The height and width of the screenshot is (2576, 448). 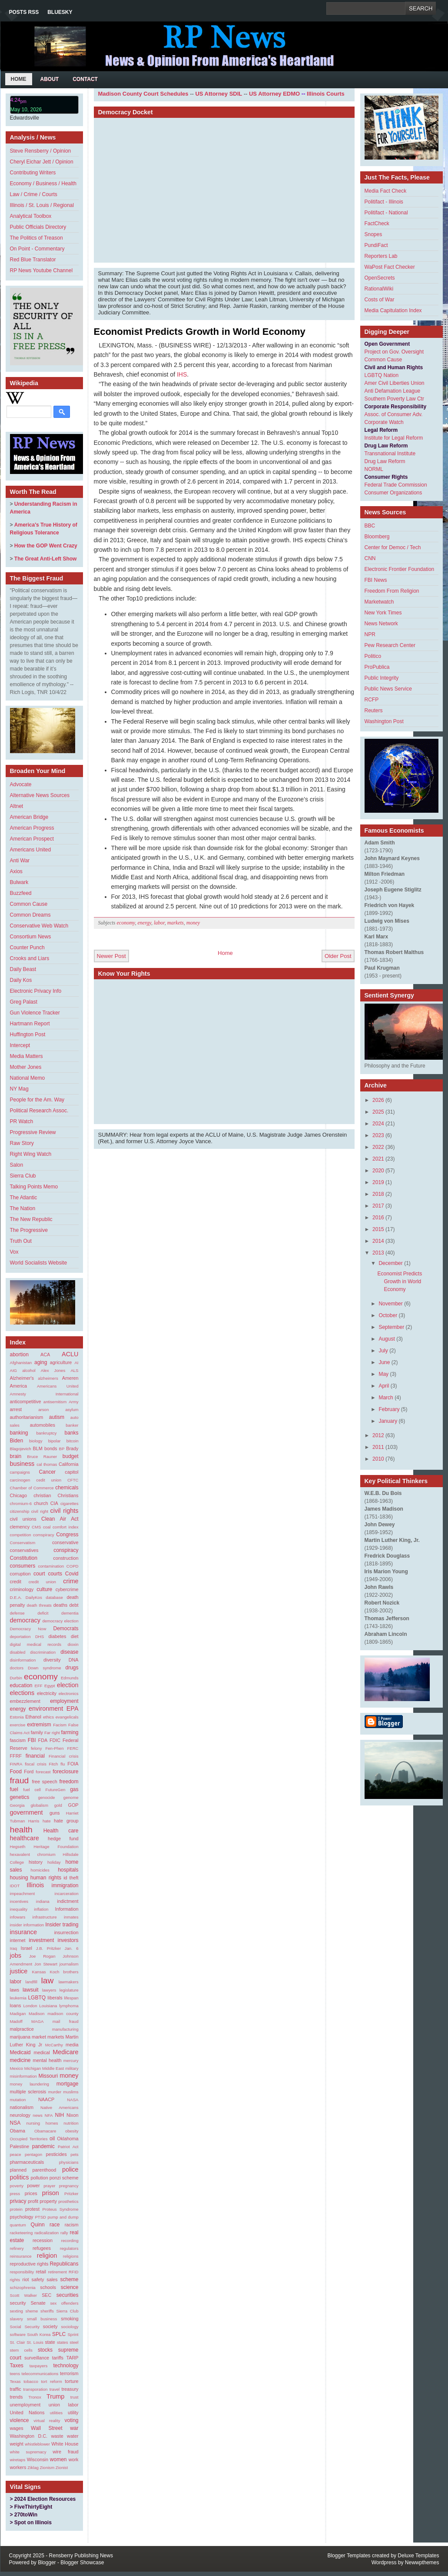 I want to click on RP News Youtube Channel, so click(x=41, y=270).